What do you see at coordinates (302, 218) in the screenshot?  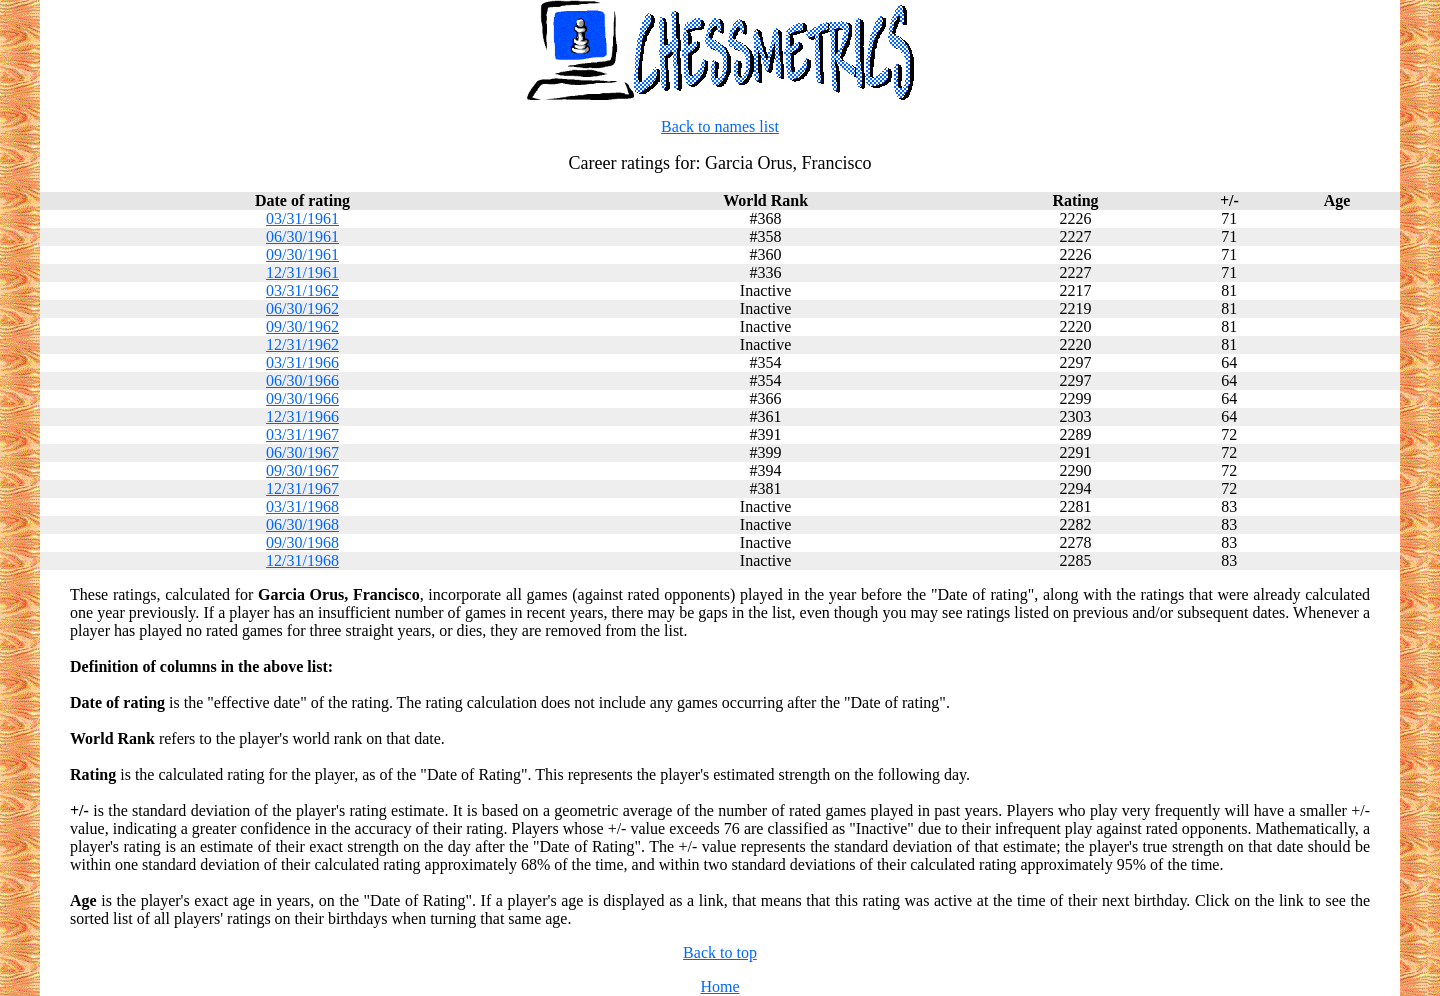 I see `03/31/1961` at bounding box center [302, 218].